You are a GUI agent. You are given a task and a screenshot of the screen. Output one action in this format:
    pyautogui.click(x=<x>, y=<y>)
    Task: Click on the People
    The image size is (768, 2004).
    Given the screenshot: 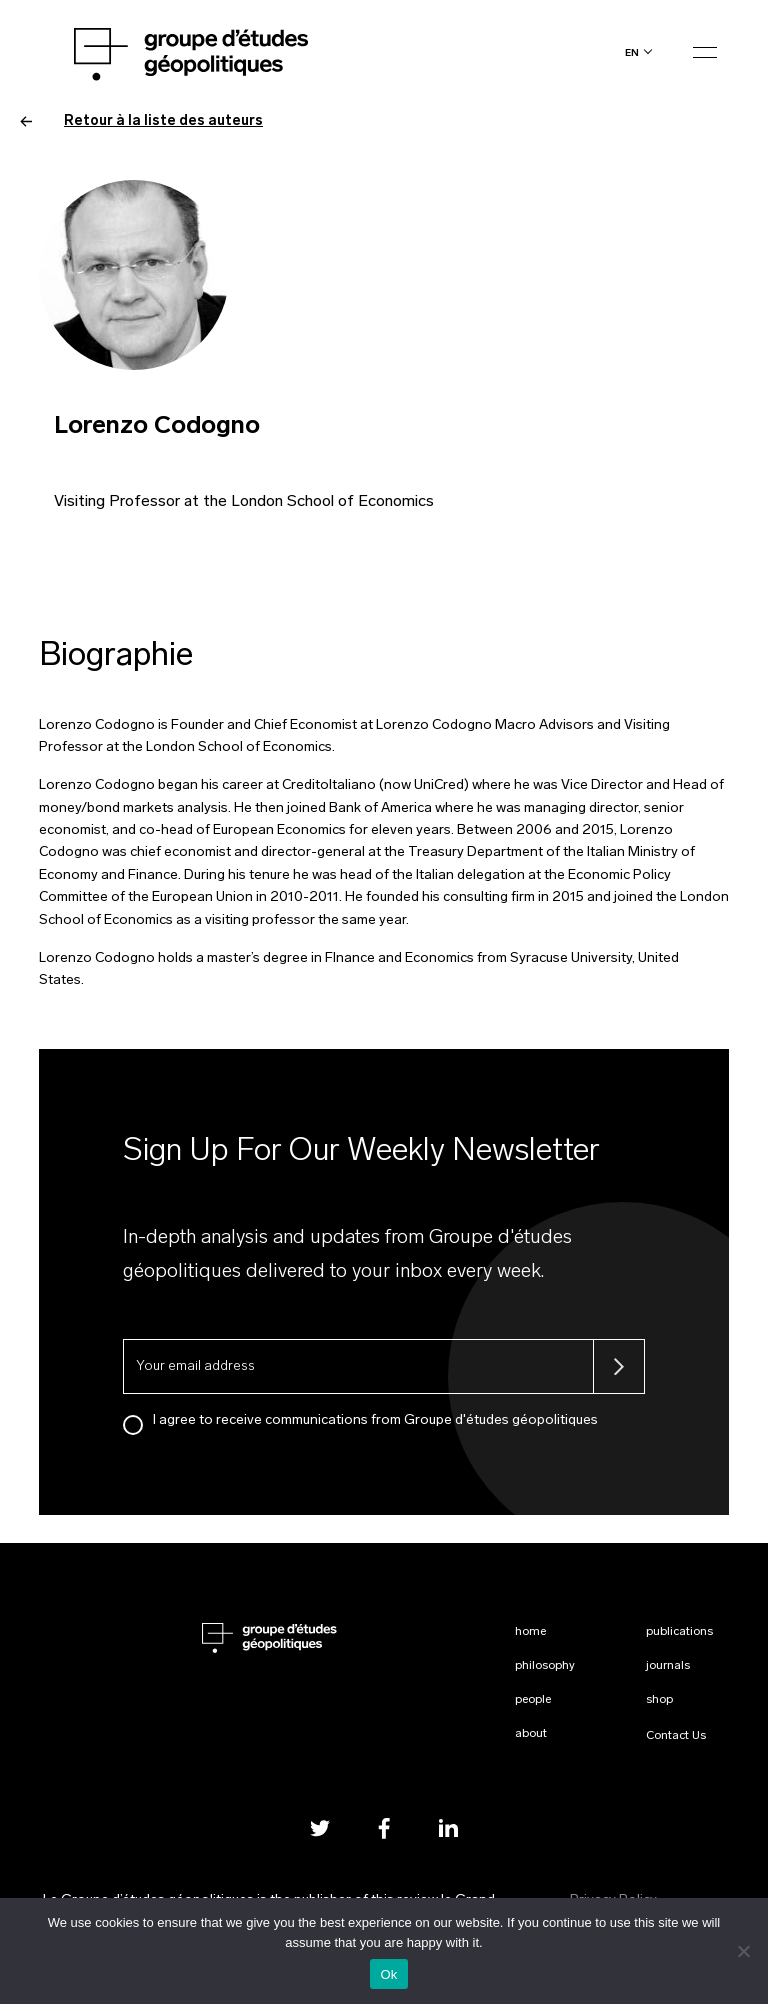 What is the action you would take?
    pyautogui.click(x=533, y=1700)
    